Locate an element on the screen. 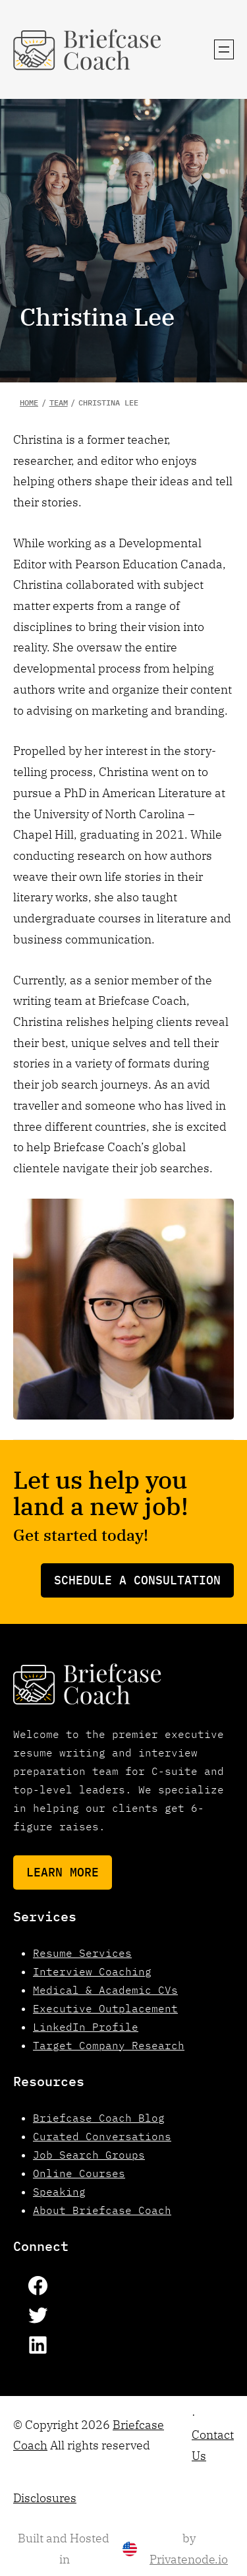 The image size is (247, 2576). Job Search Groups is located at coordinates (89, 2154).